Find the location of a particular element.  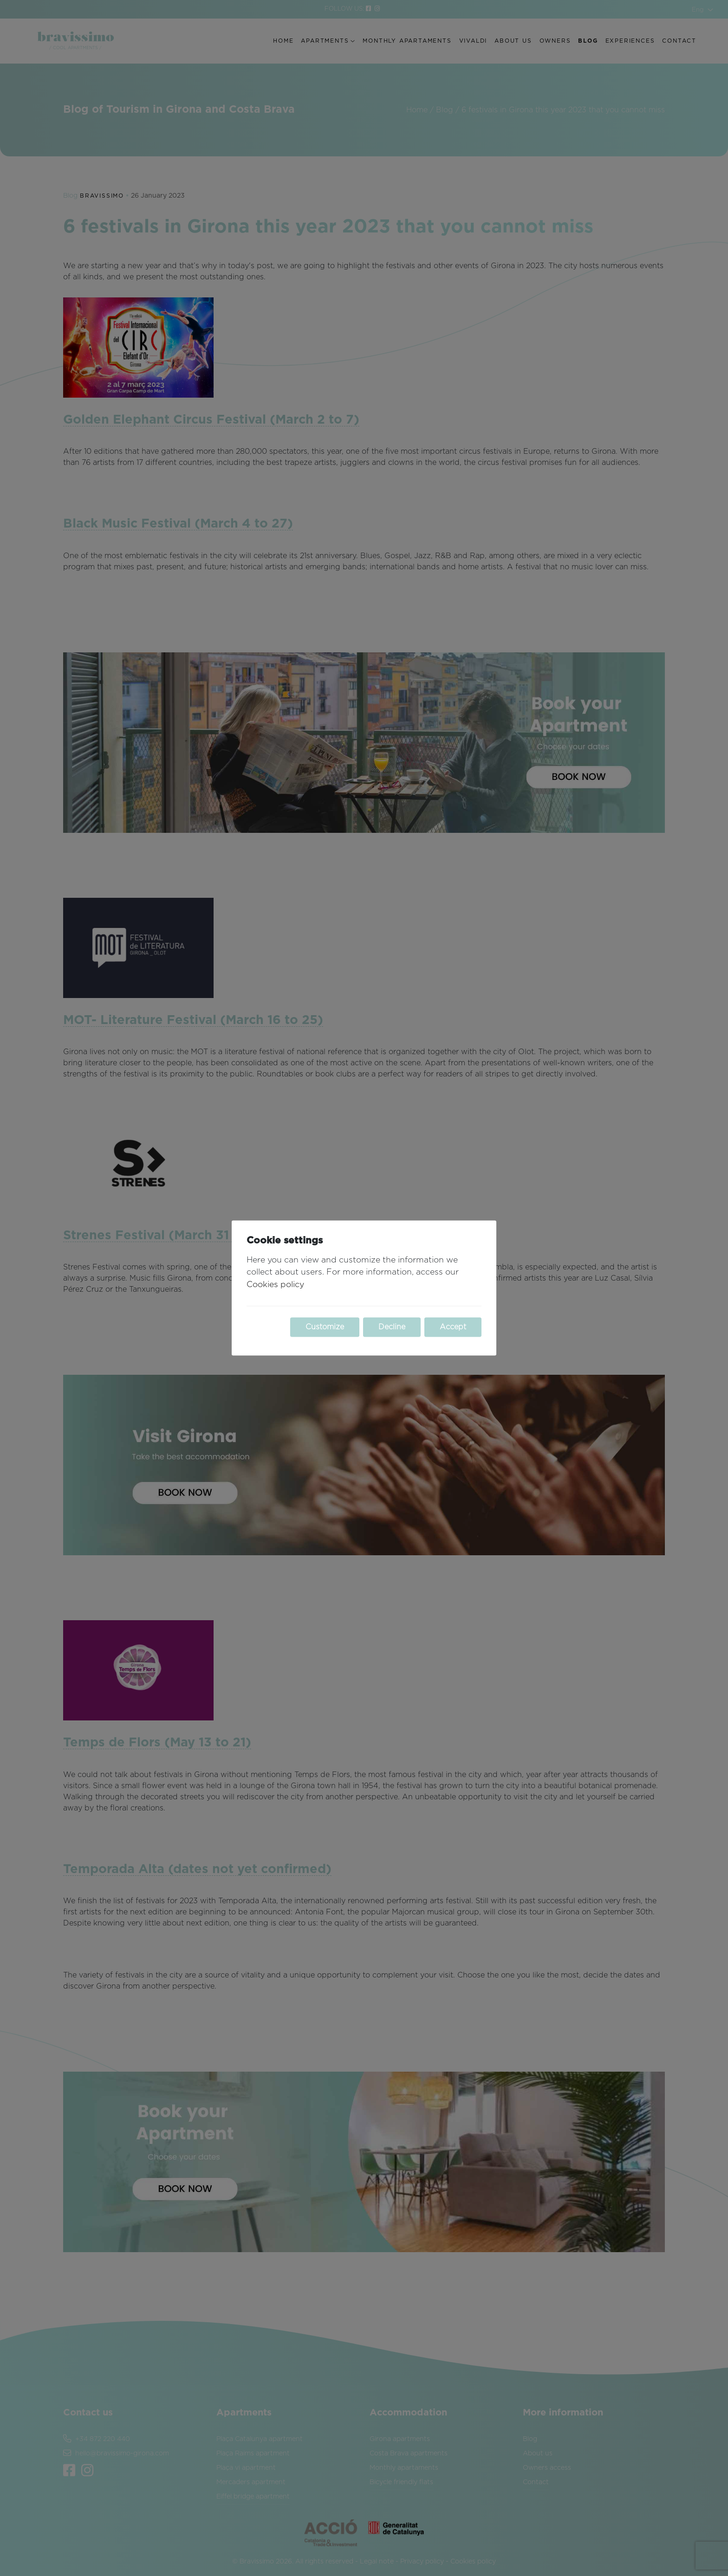

Customize is located at coordinates (325, 1327).